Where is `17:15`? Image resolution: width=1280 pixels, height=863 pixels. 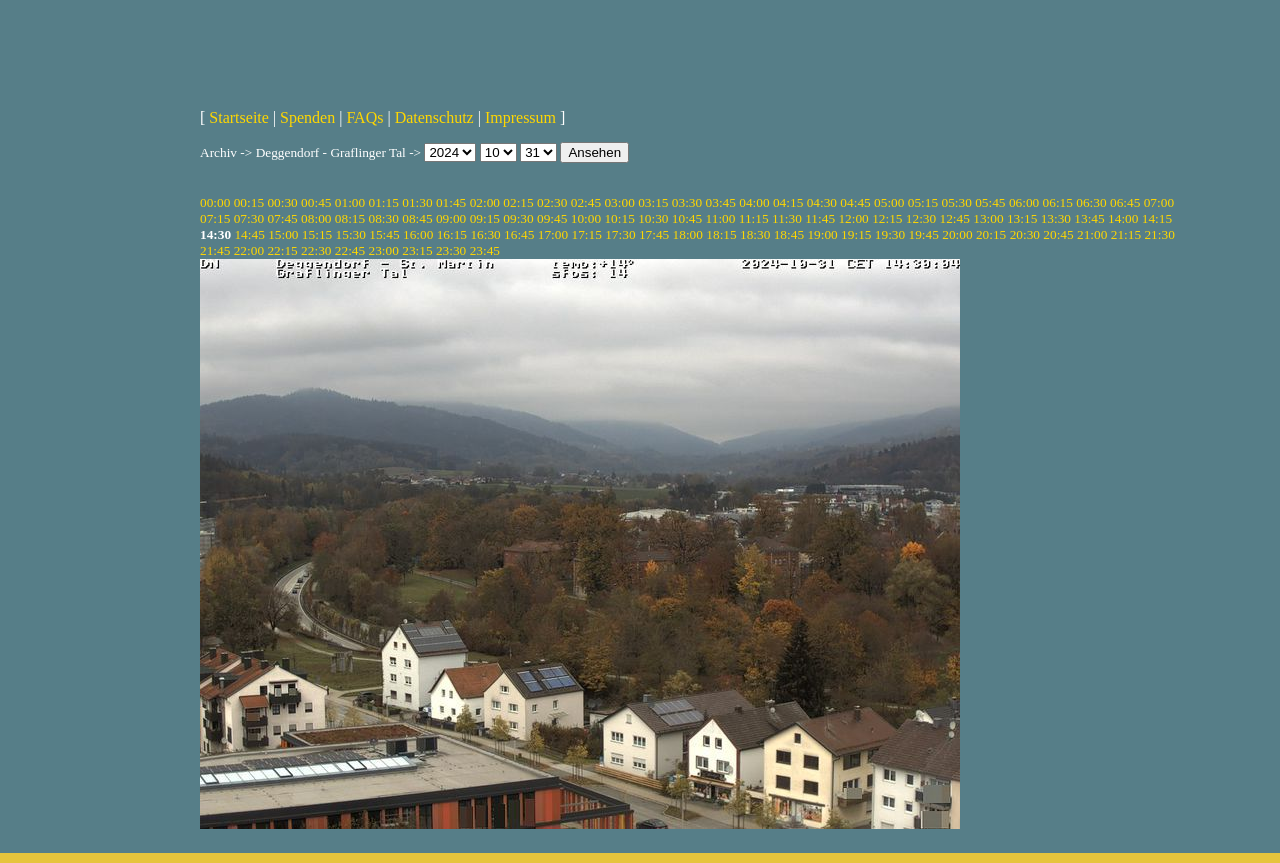 17:15 is located at coordinates (586, 234).